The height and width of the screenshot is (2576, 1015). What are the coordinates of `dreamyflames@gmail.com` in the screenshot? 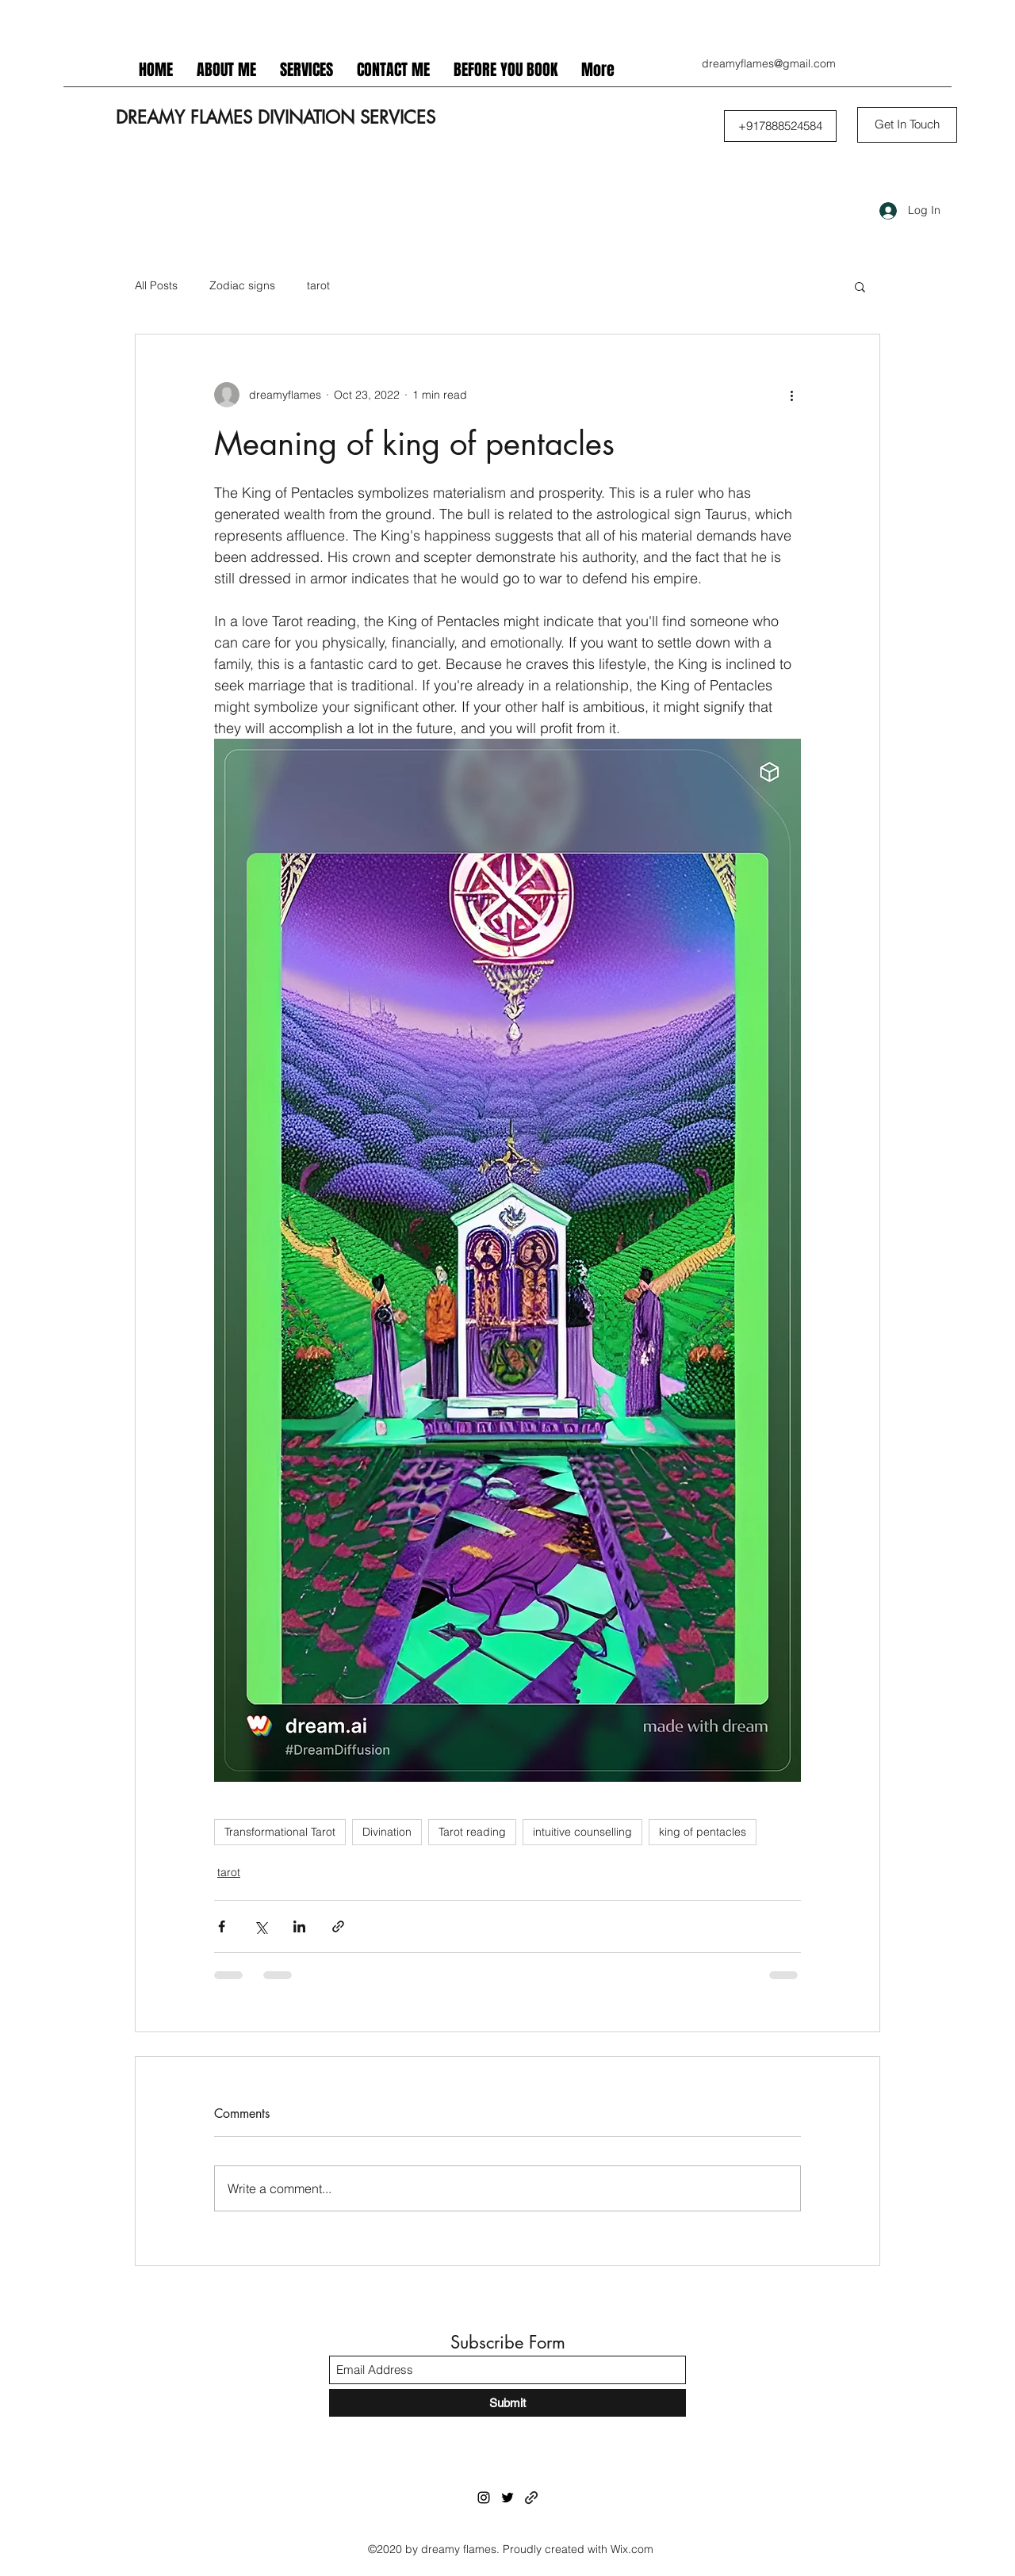 It's located at (769, 63).